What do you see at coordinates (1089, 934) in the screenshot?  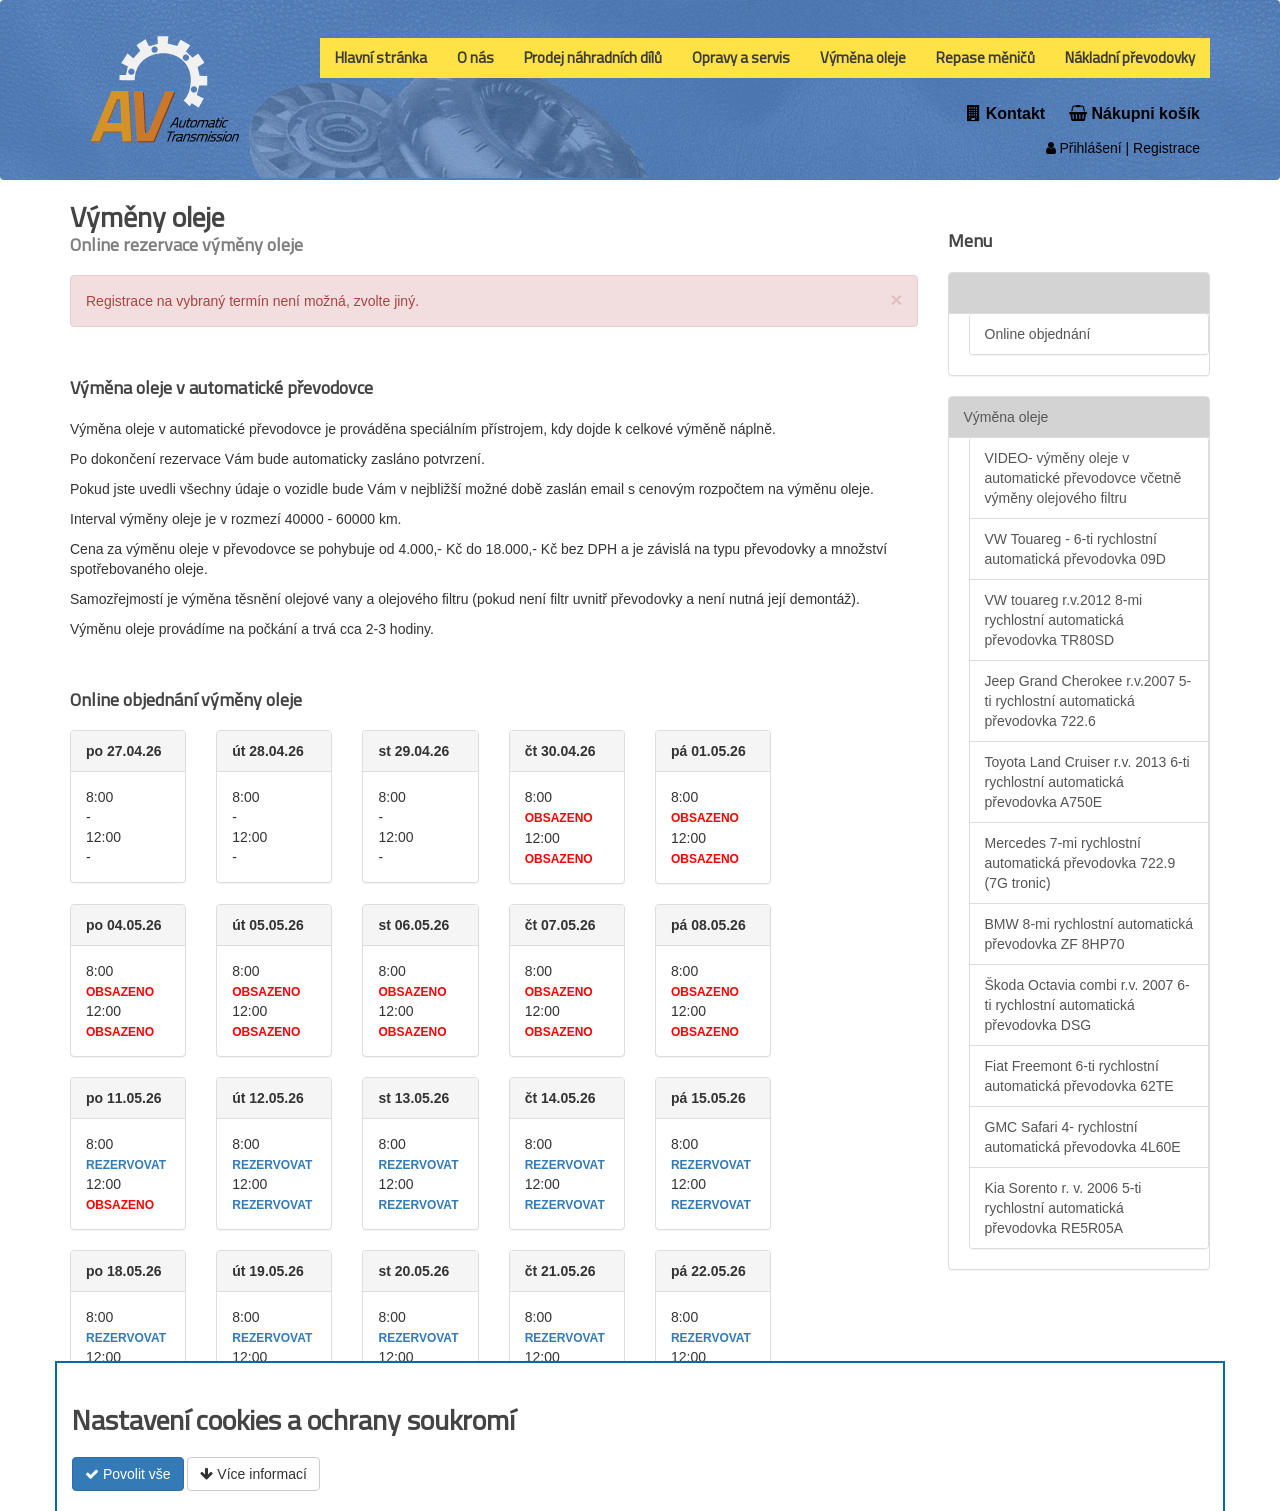 I see `BMW 8-mi rychlostní automatická převodovka ZF 8HP70` at bounding box center [1089, 934].